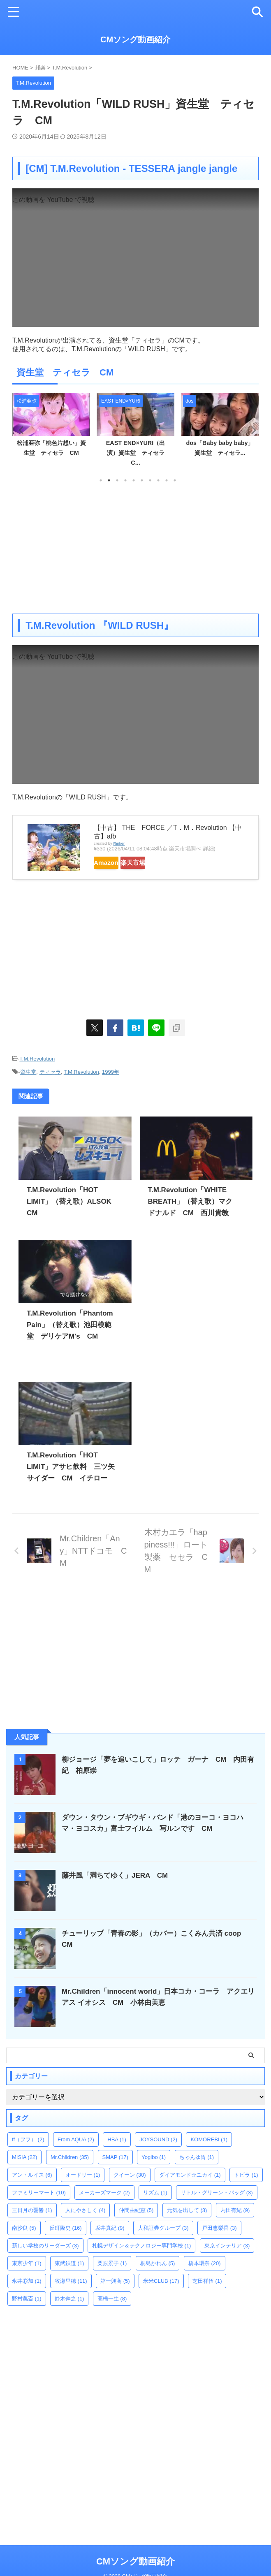 The height and width of the screenshot is (2576, 271). I want to click on 6 [tab], so click(142, 480).